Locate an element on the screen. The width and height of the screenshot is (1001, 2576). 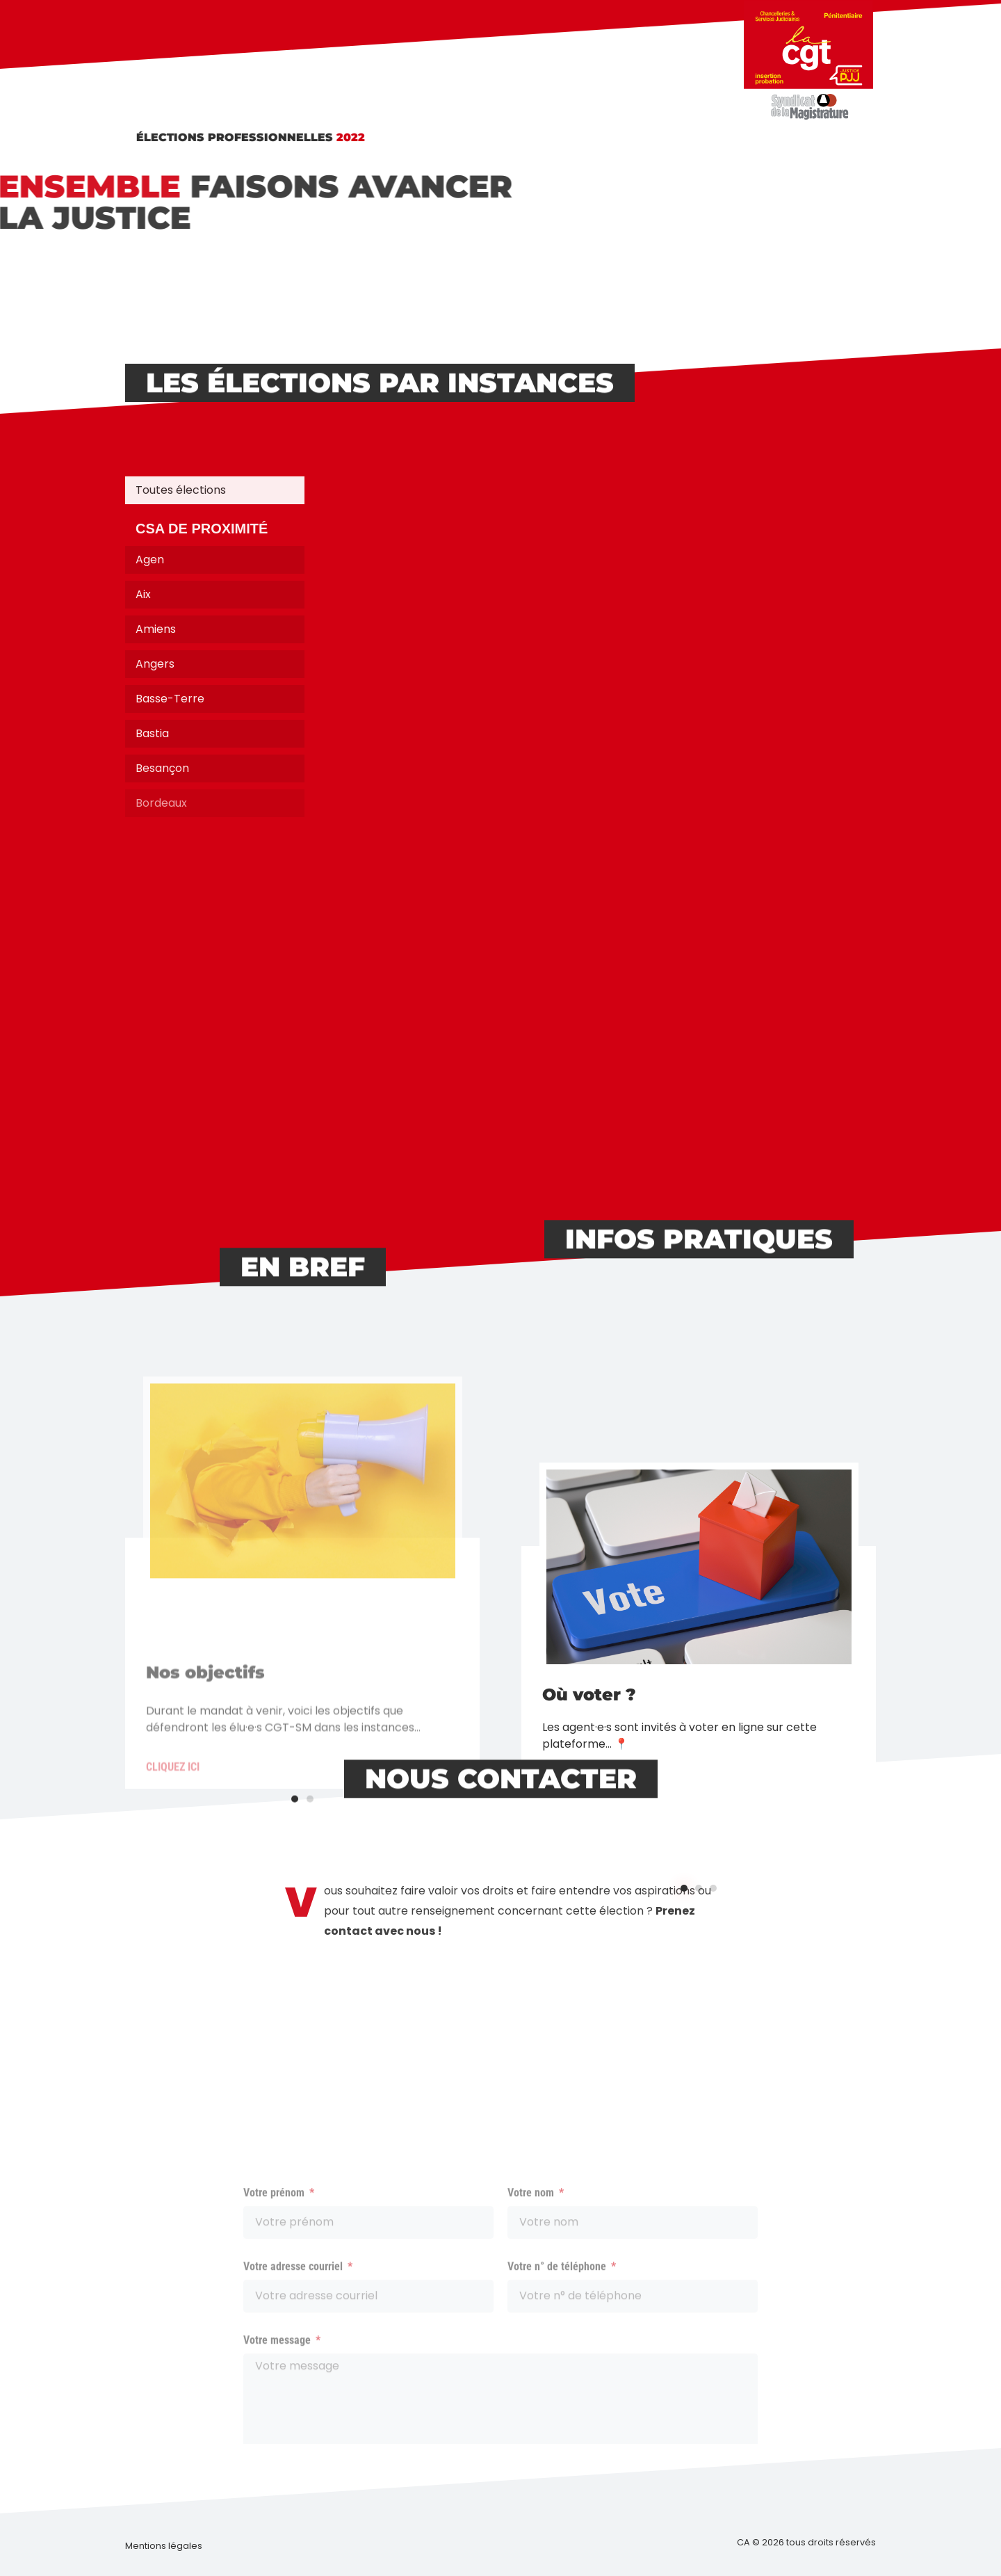
Basse-Terre is located at coordinates (170, 699).